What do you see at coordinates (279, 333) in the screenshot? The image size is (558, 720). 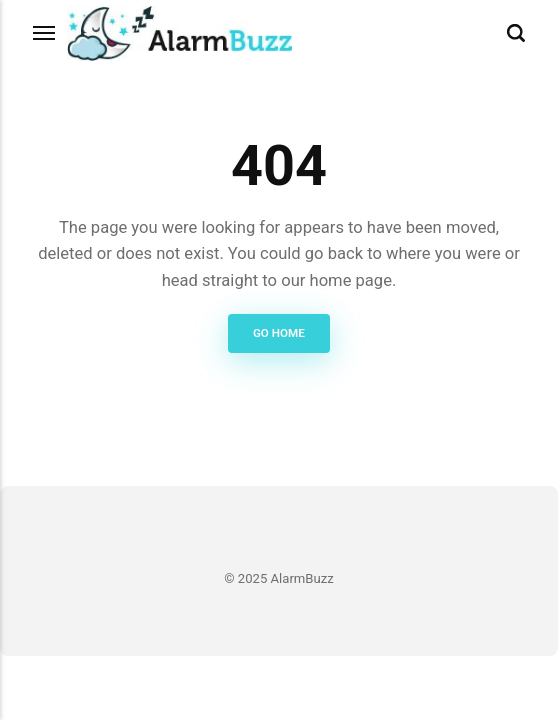 I see `Go Home` at bounding box center [279, 333].